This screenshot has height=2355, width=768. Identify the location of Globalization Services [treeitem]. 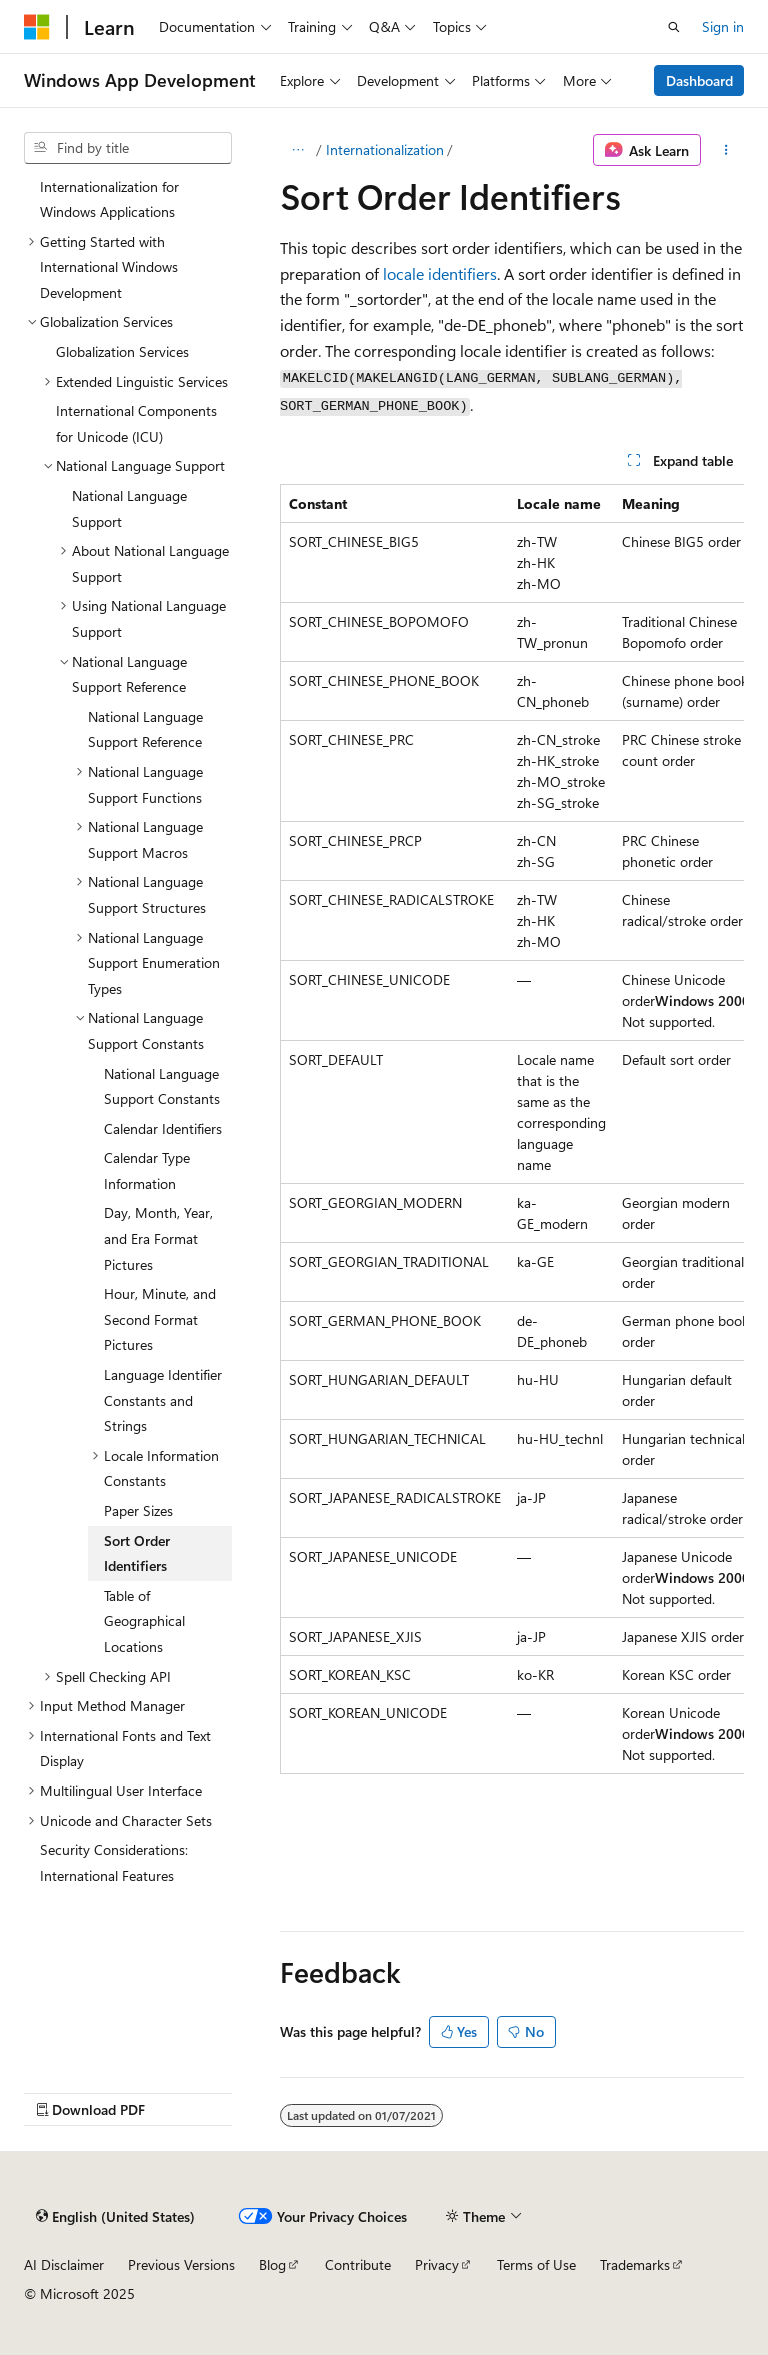
(122, 351).